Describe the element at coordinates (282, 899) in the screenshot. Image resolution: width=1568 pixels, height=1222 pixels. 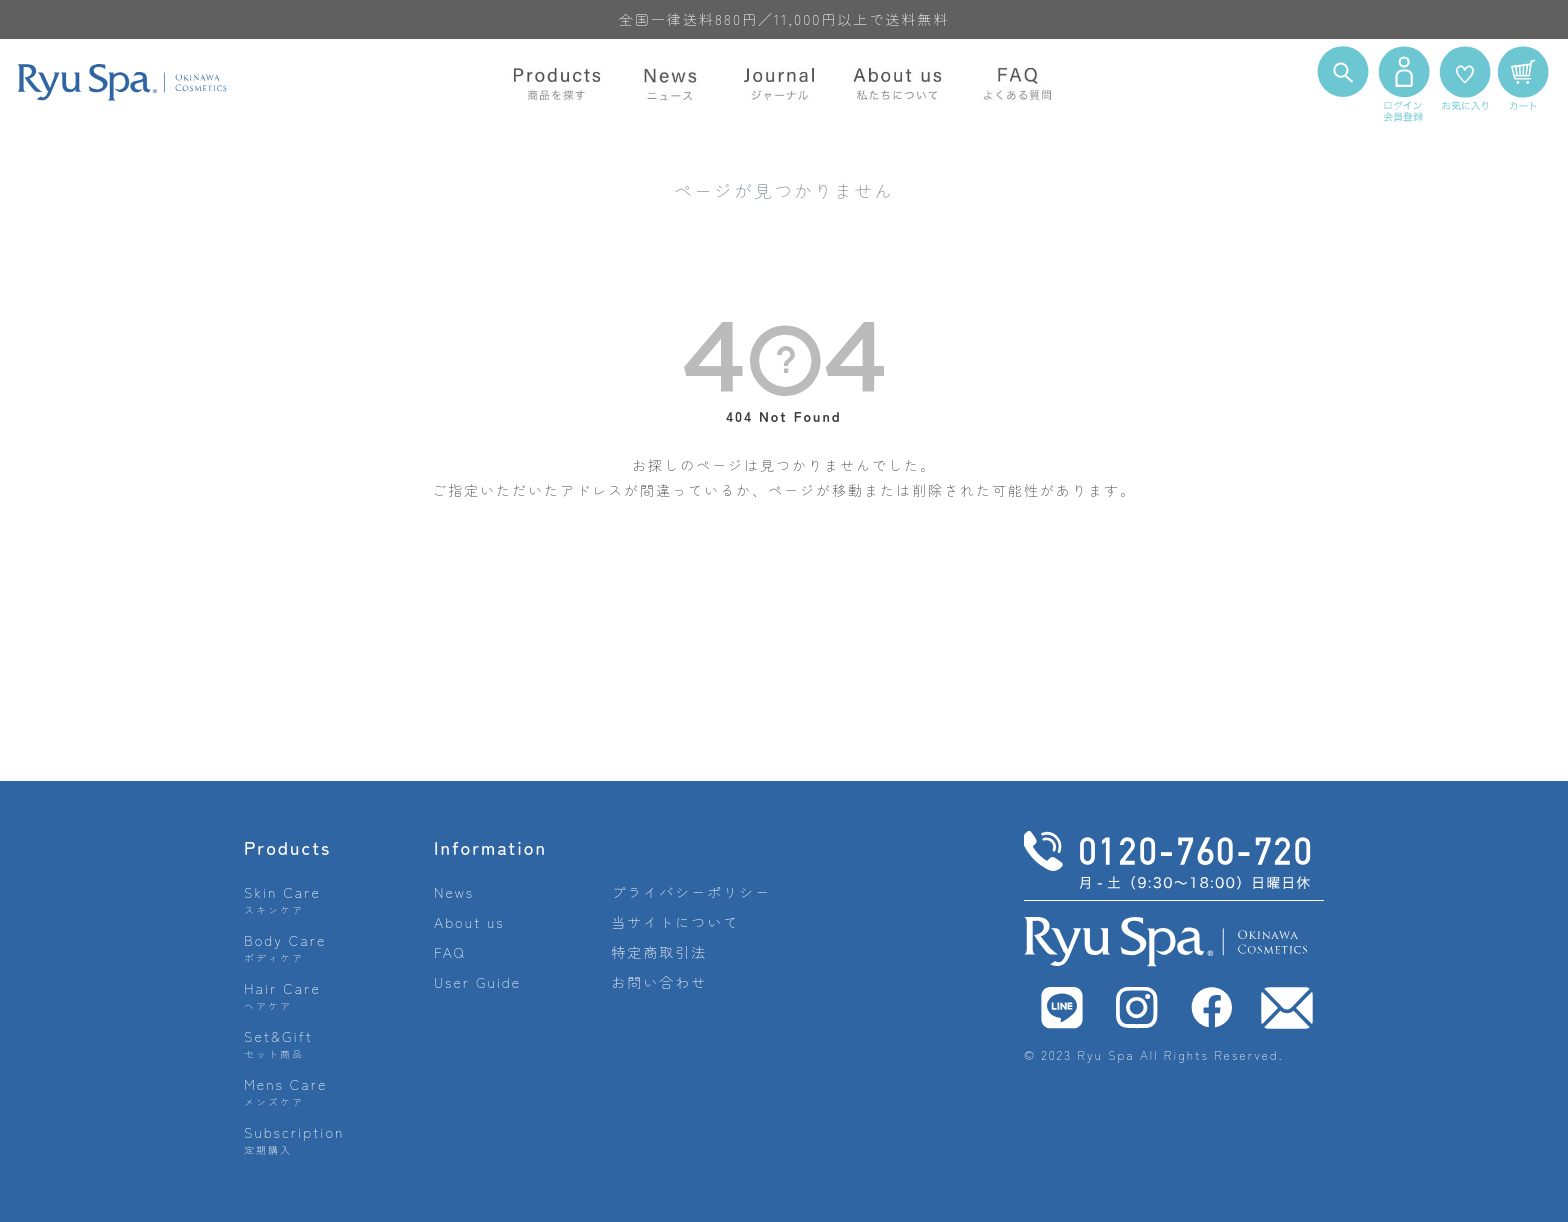
I see `Skin Care` at that location.